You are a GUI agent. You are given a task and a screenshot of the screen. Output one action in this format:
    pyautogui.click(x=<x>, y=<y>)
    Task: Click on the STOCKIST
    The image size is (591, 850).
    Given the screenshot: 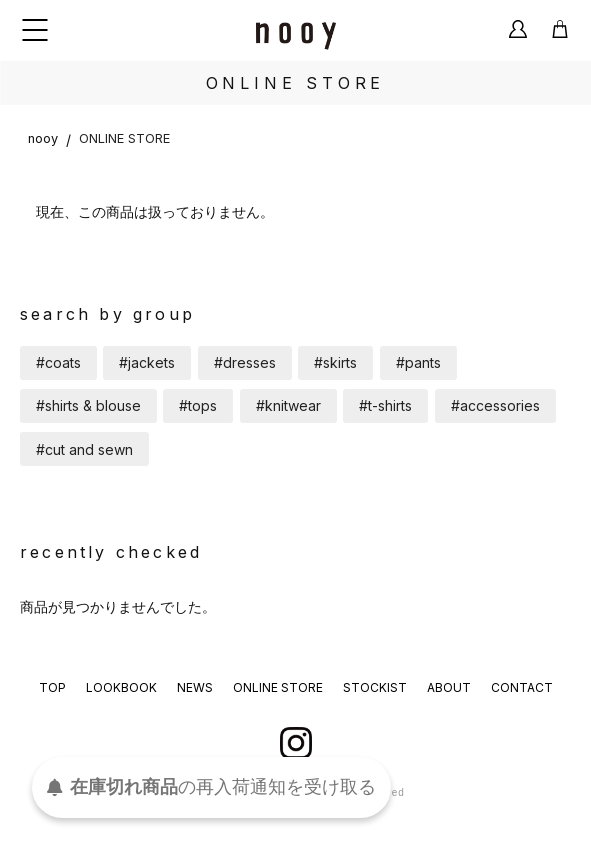 What is the action you would take?
    pyautogui.click(x=375, y=687)
    